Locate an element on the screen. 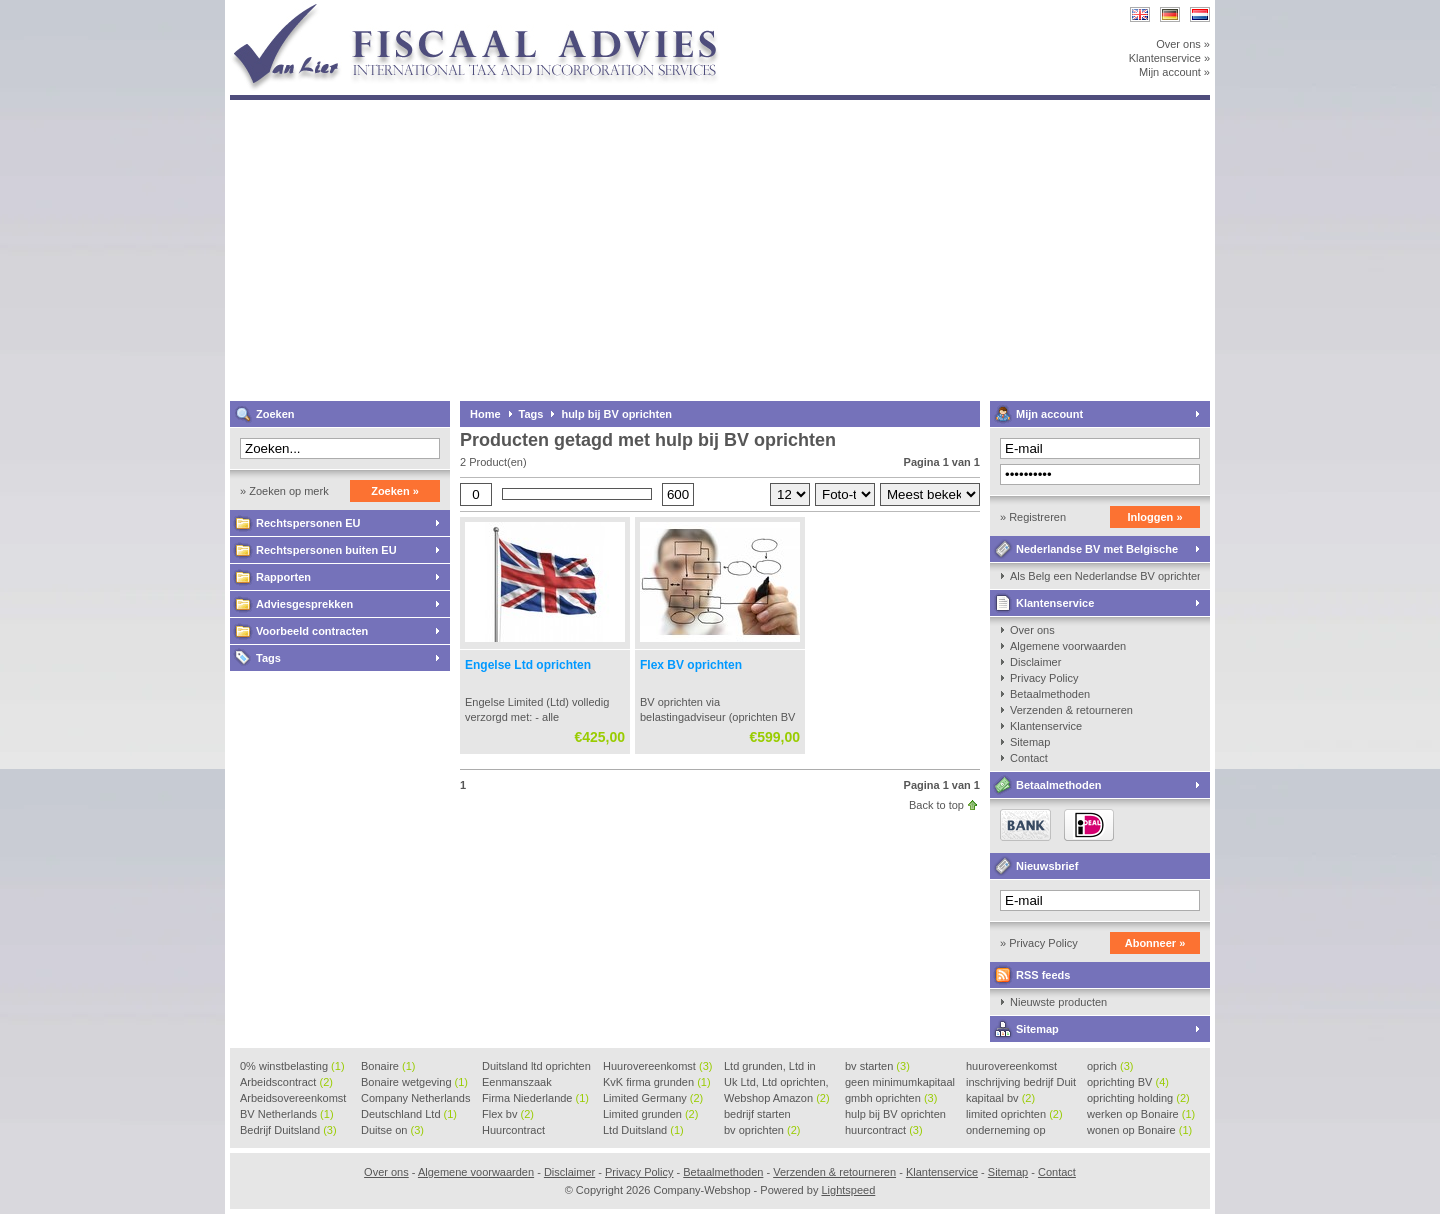  wonen op Bonaire is located at coordinates (1139, 1130).